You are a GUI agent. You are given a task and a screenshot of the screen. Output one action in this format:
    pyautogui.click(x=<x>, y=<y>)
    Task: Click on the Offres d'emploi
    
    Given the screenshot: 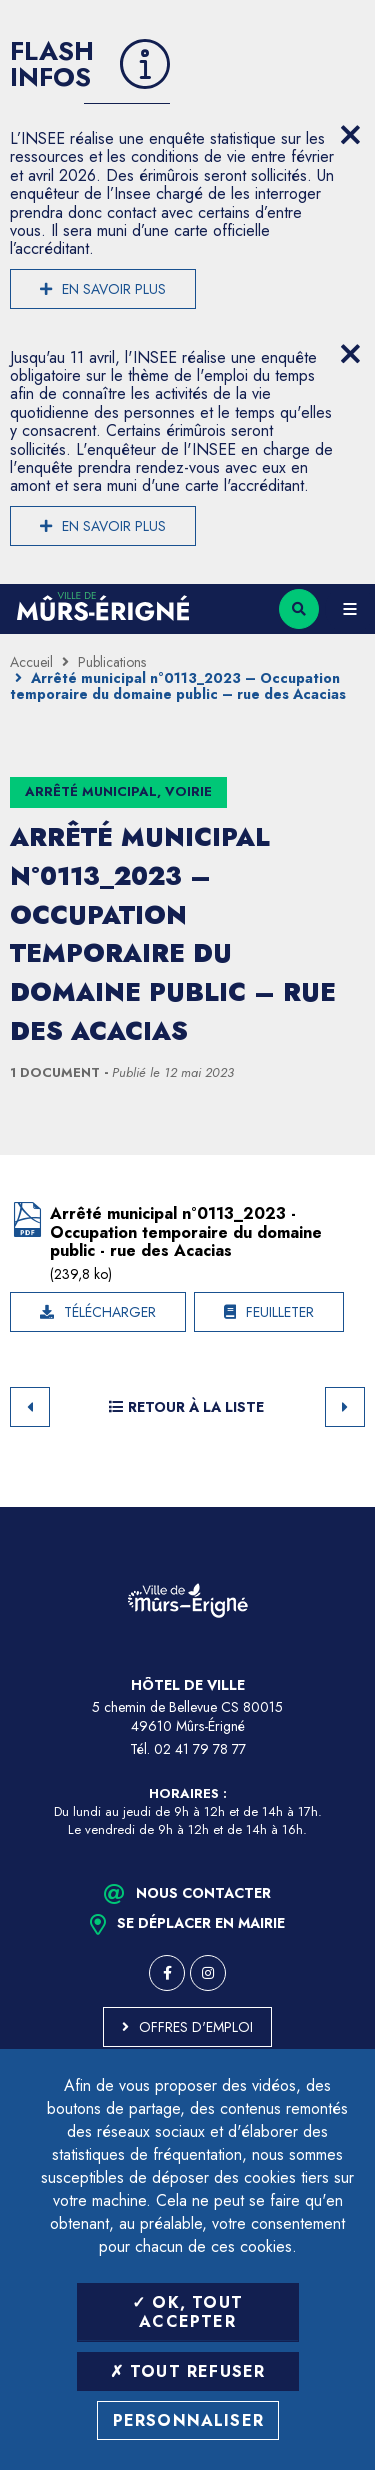 What is the action you would take?
    pyautogui.click(x=196, y=2027)
    